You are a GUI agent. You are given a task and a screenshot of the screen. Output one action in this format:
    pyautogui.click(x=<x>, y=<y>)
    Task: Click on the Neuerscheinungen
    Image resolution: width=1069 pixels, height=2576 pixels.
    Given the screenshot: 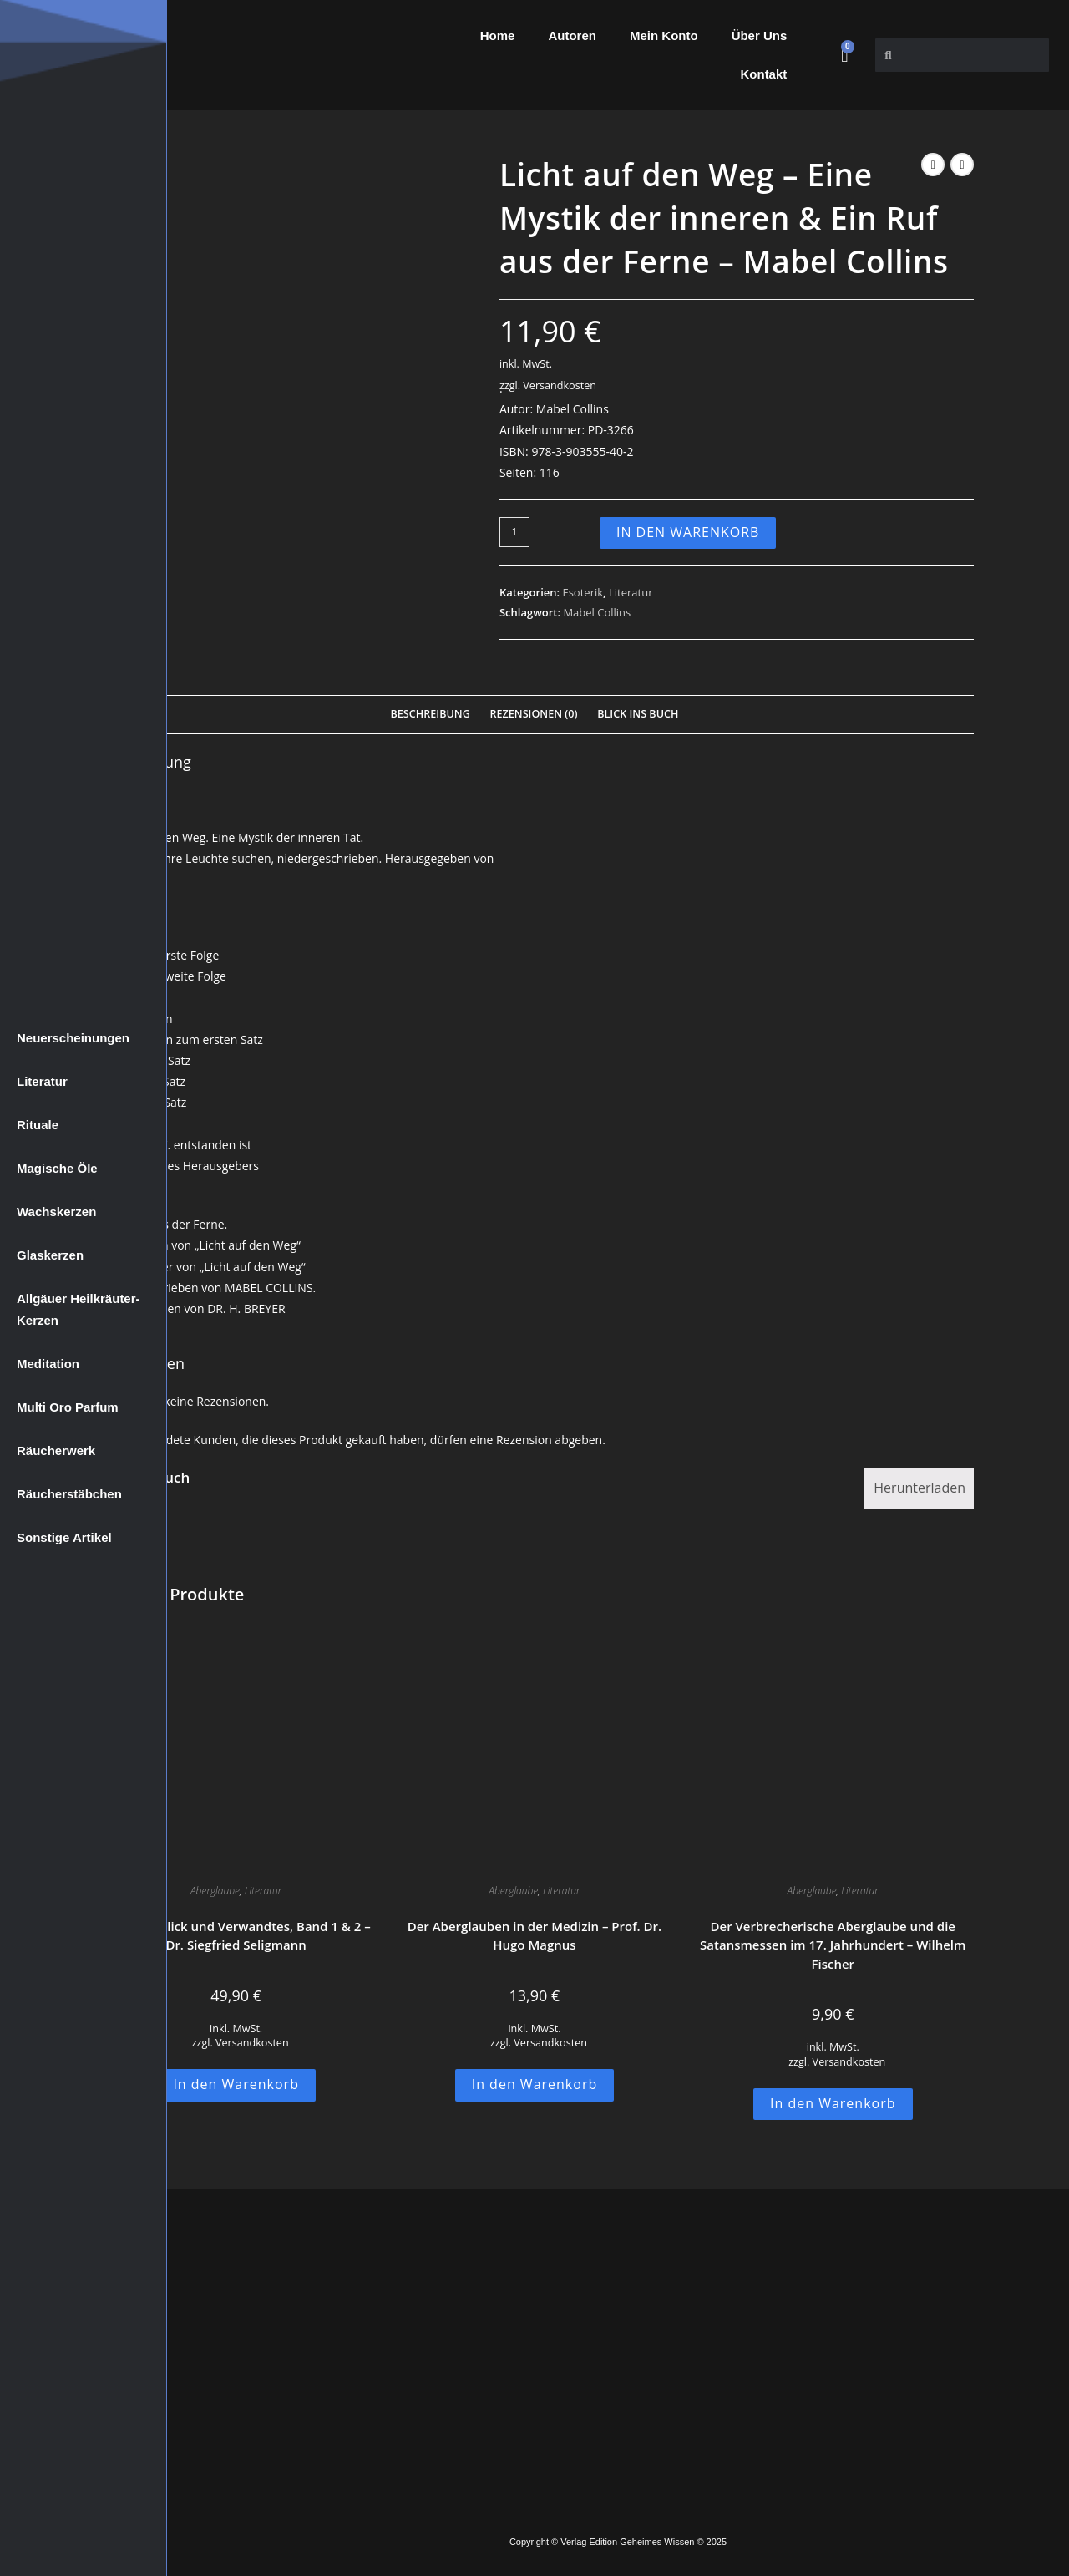 What is the action you would take?
    pyautogui.click(x=73, y=1038)
    